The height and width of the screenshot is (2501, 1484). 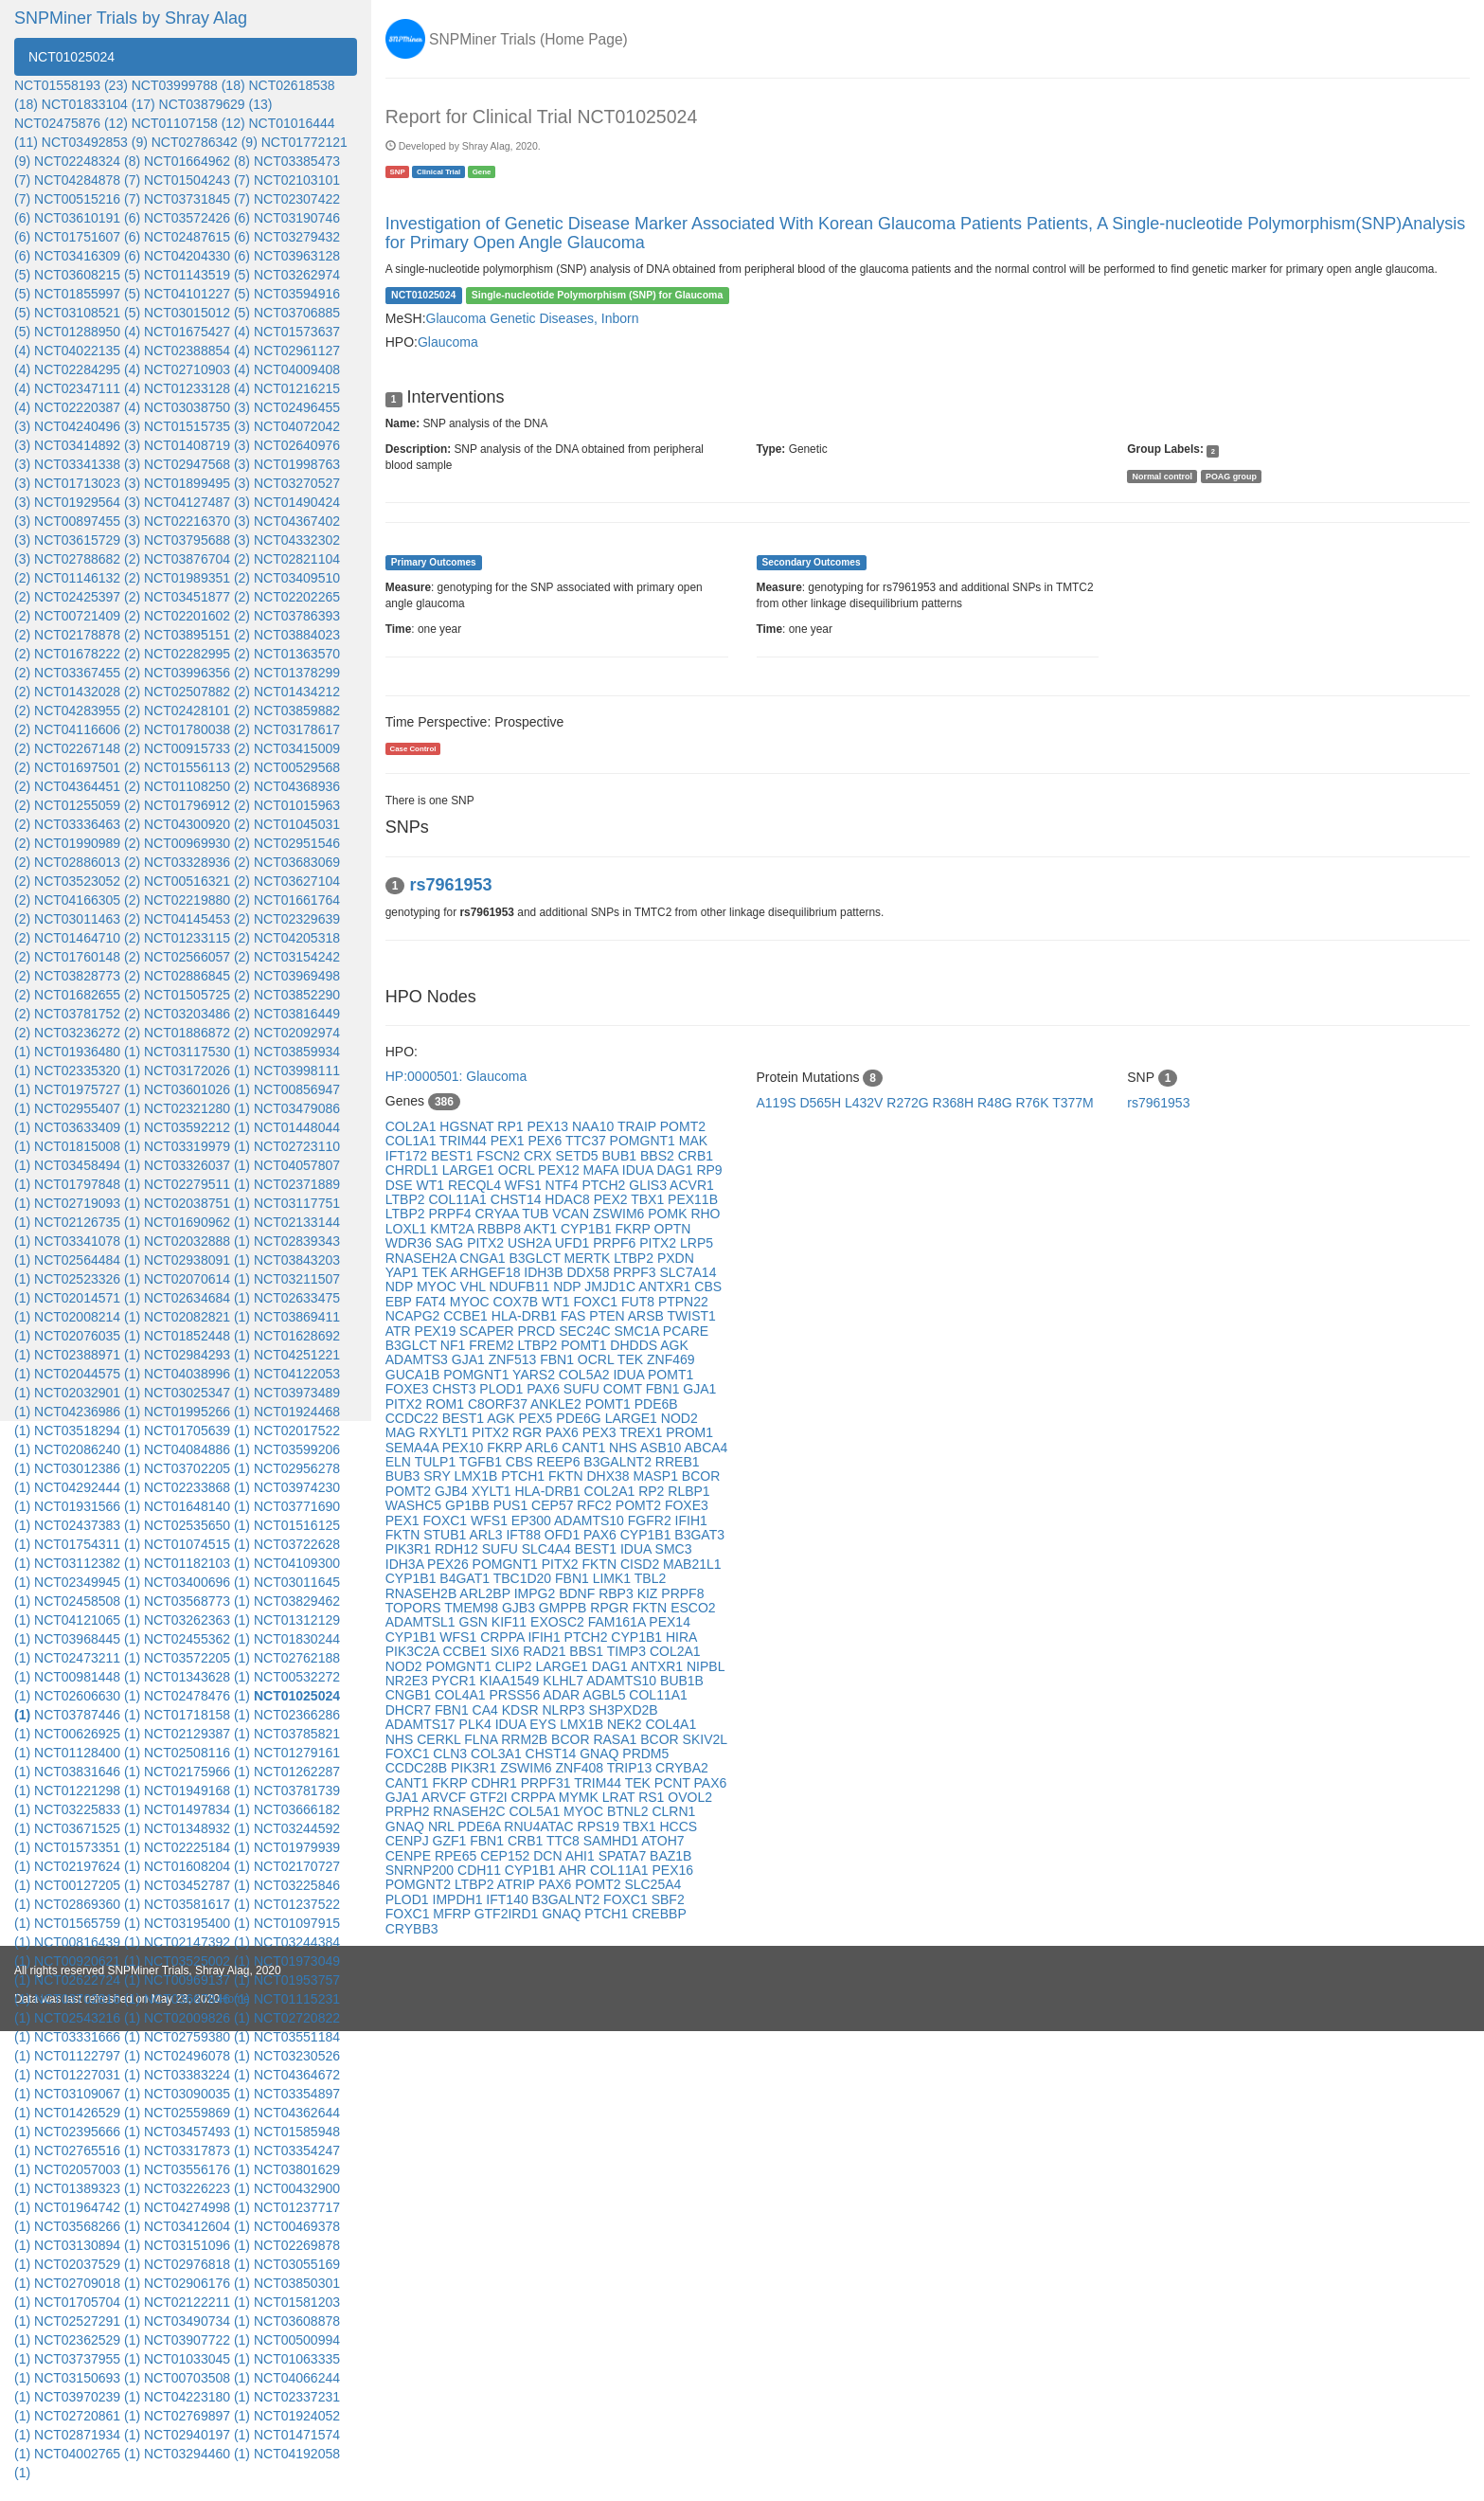 What do you see at coordinates (415, 1505) in the screenshot?
I see `WASHC5` at bounding box center [415, 1505].